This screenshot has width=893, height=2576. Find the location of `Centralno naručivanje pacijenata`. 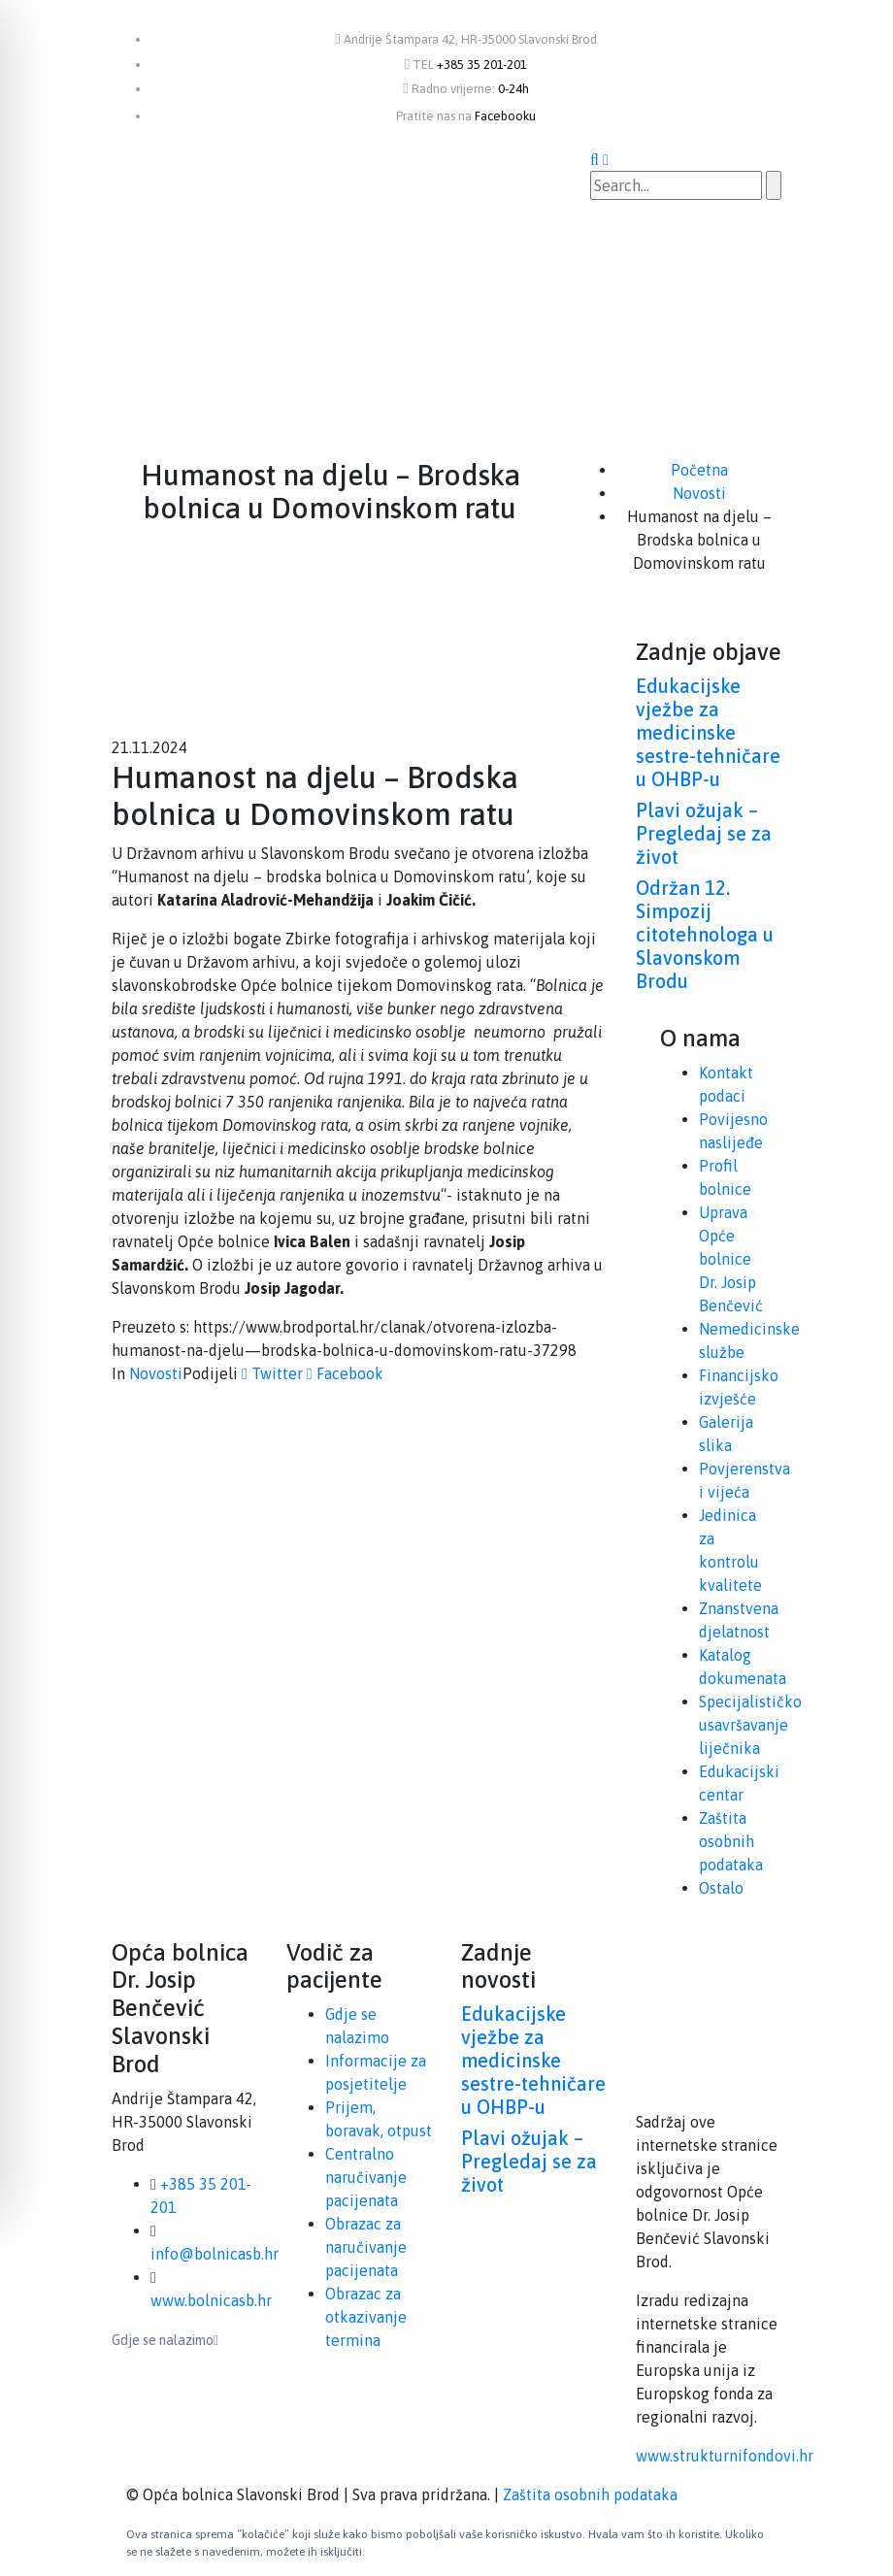

Centralno naručivanje pacijenata is located at coordinates (366, 2177).